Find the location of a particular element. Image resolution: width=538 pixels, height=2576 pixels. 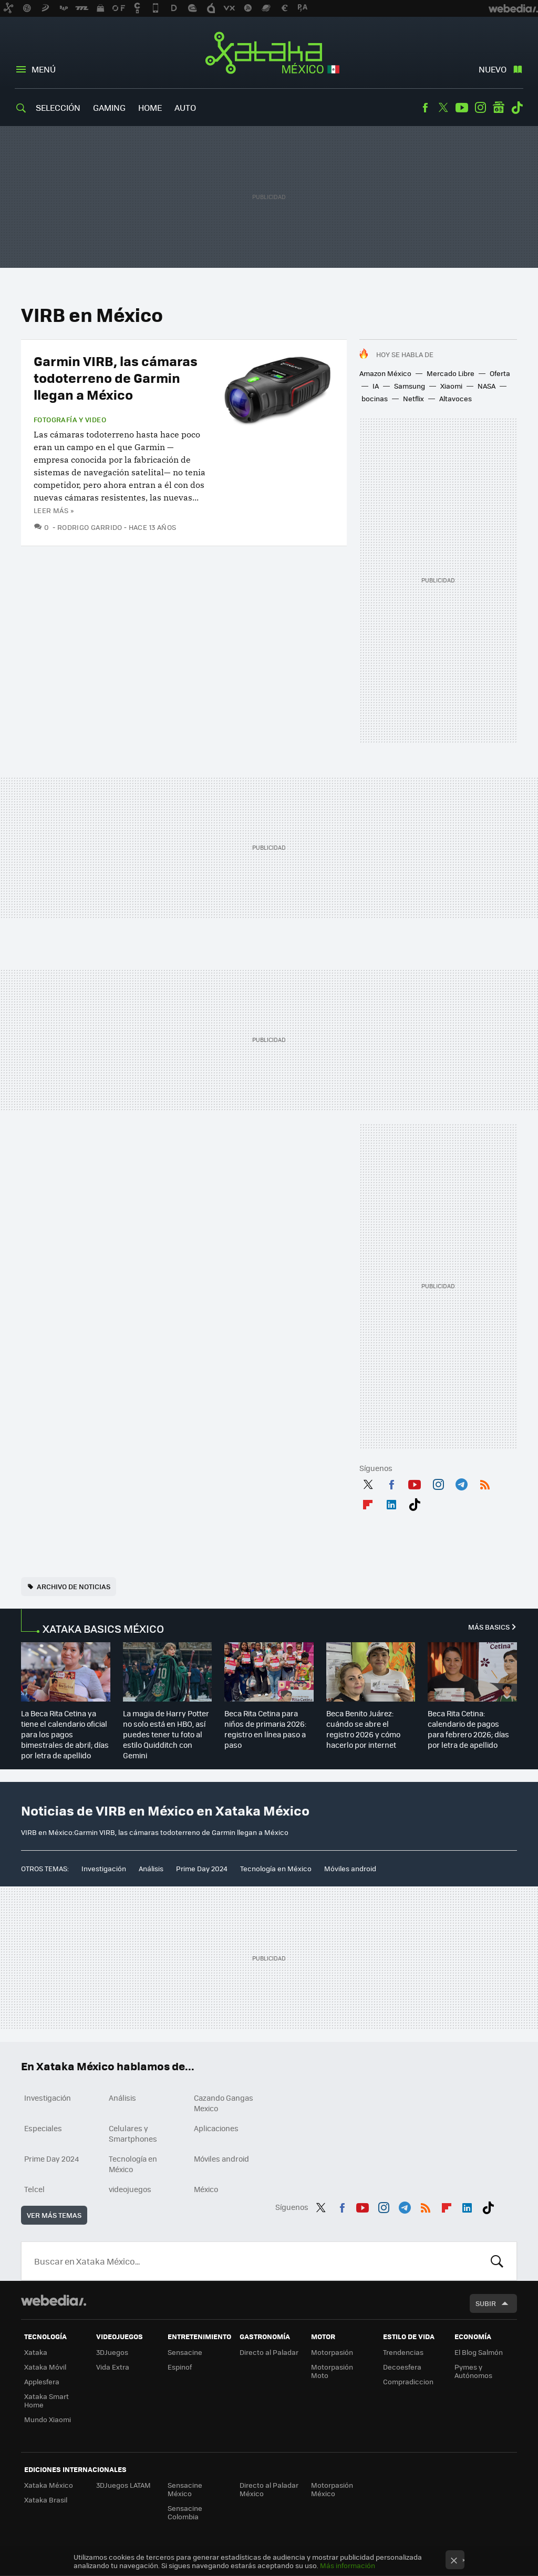

Mercado Libre is located at coordinates (450, 373).